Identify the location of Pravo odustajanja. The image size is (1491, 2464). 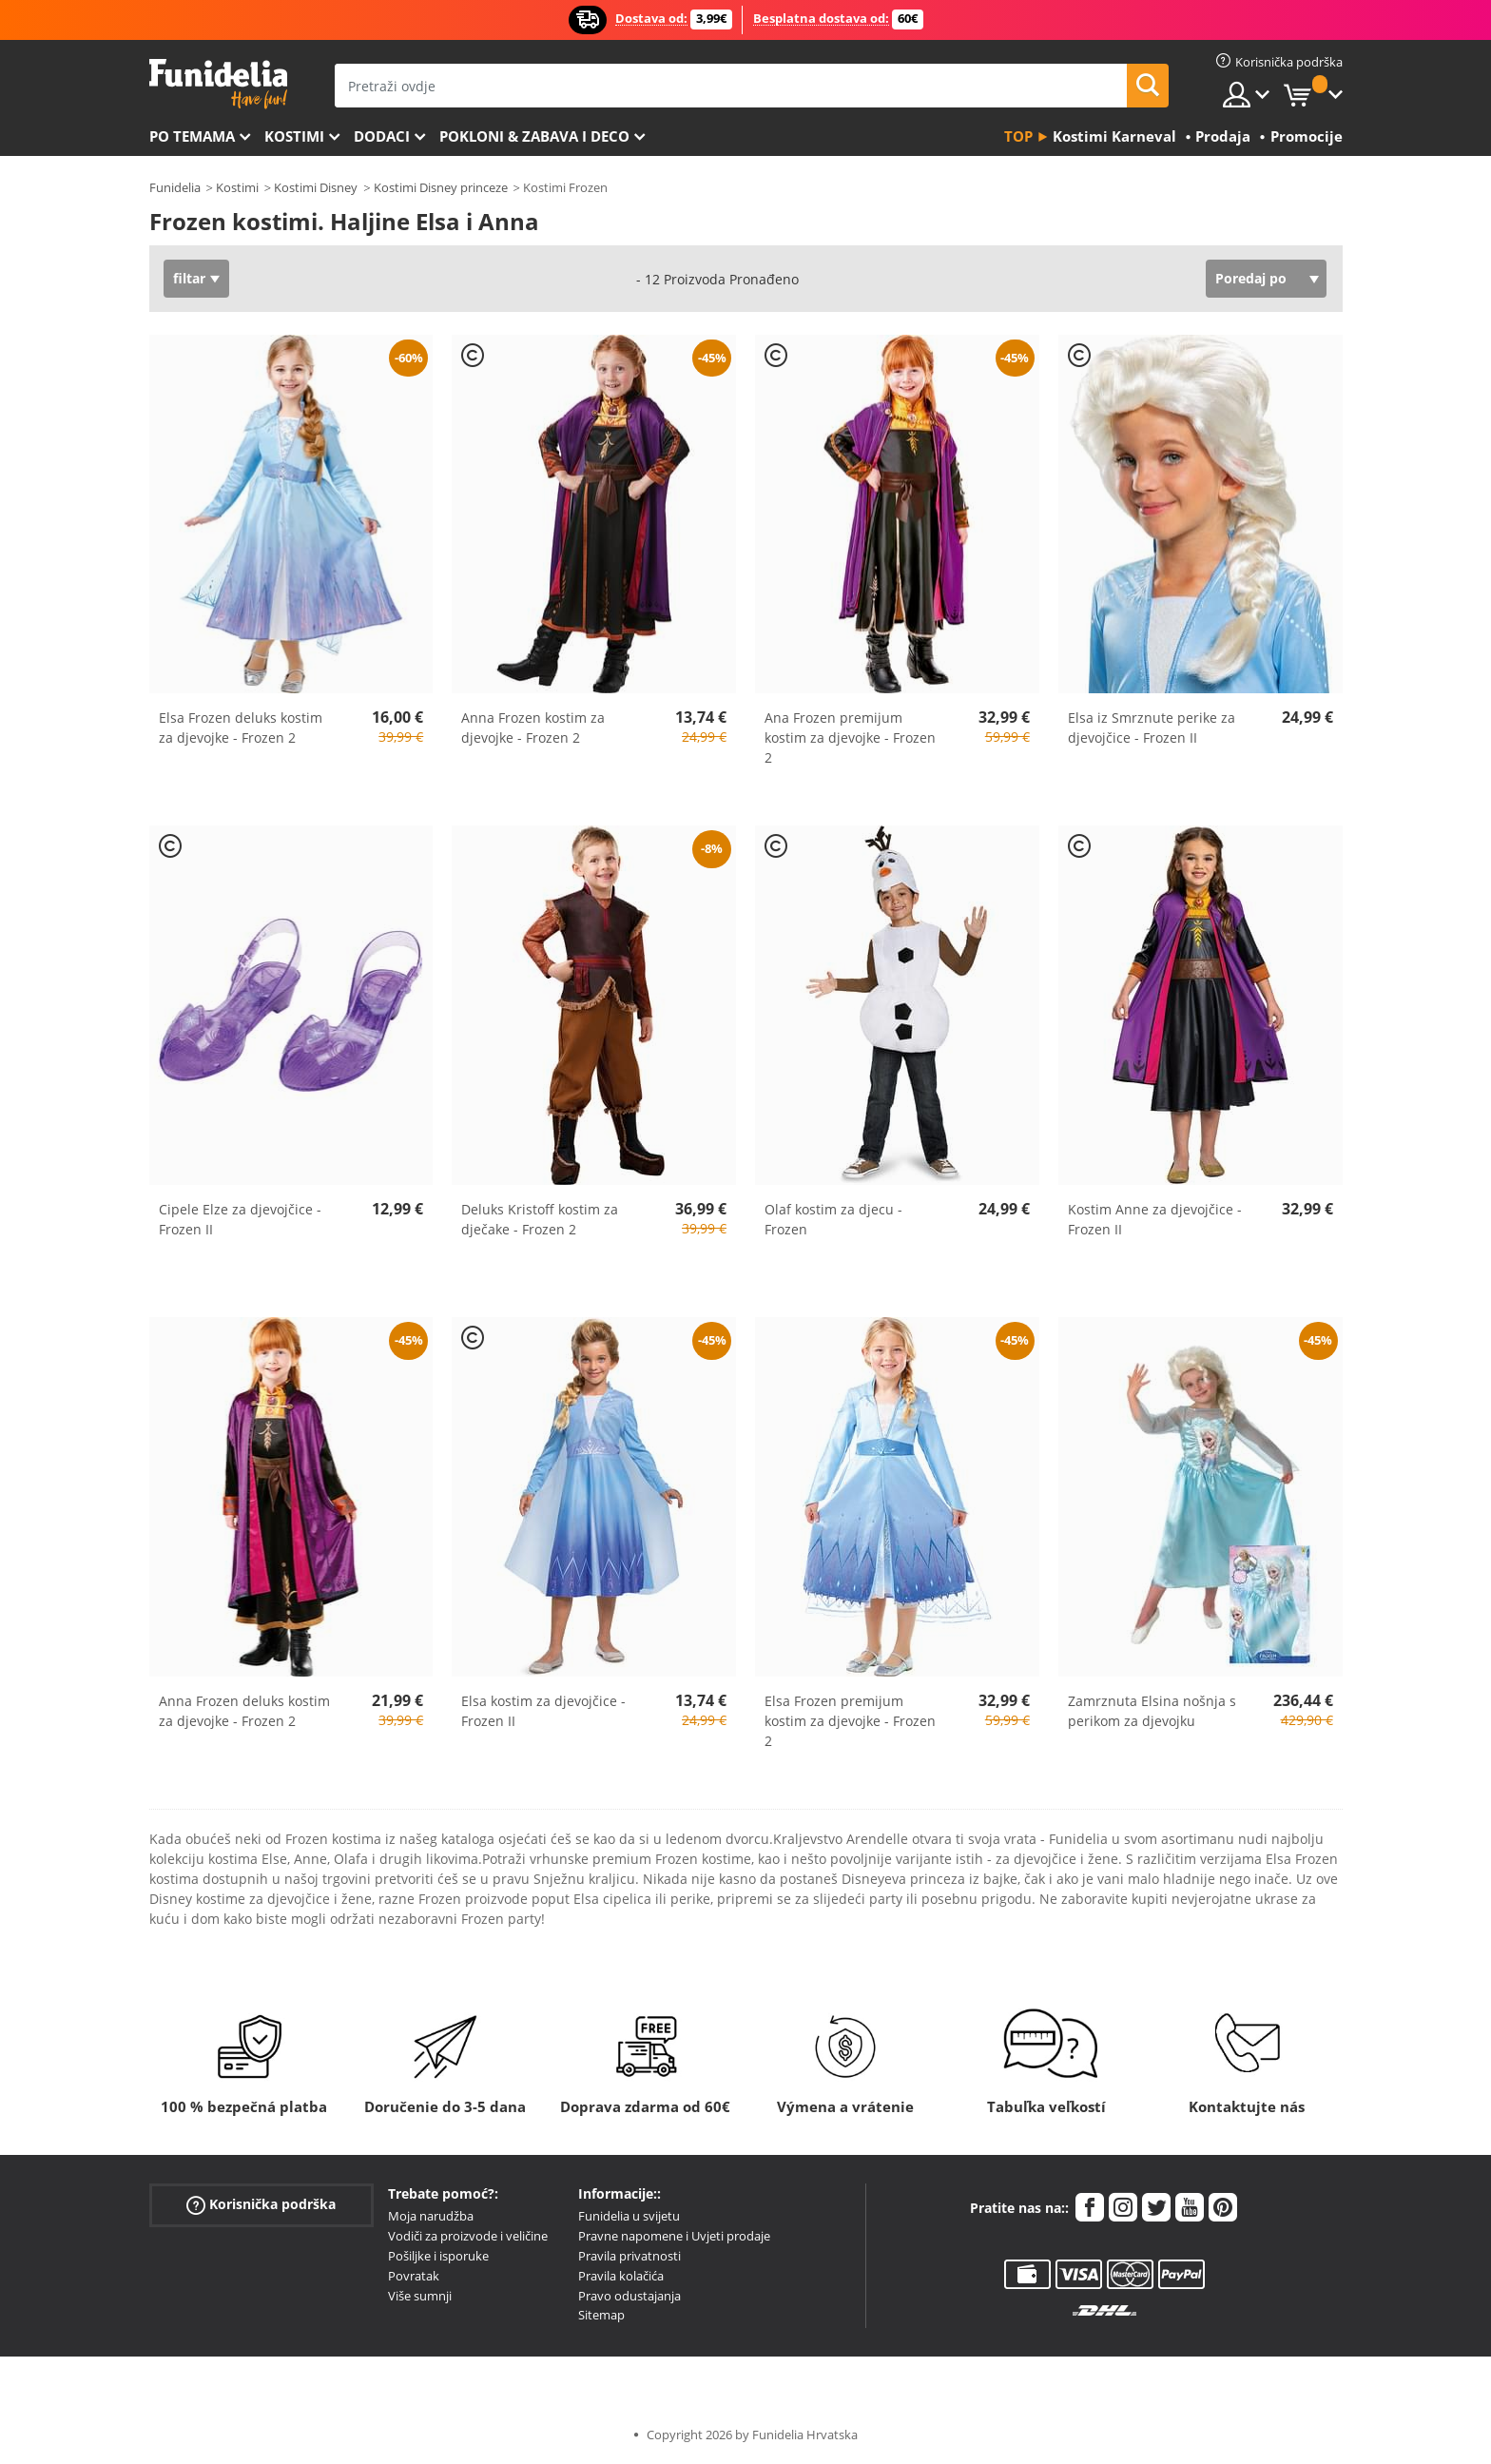
(629, 2295).